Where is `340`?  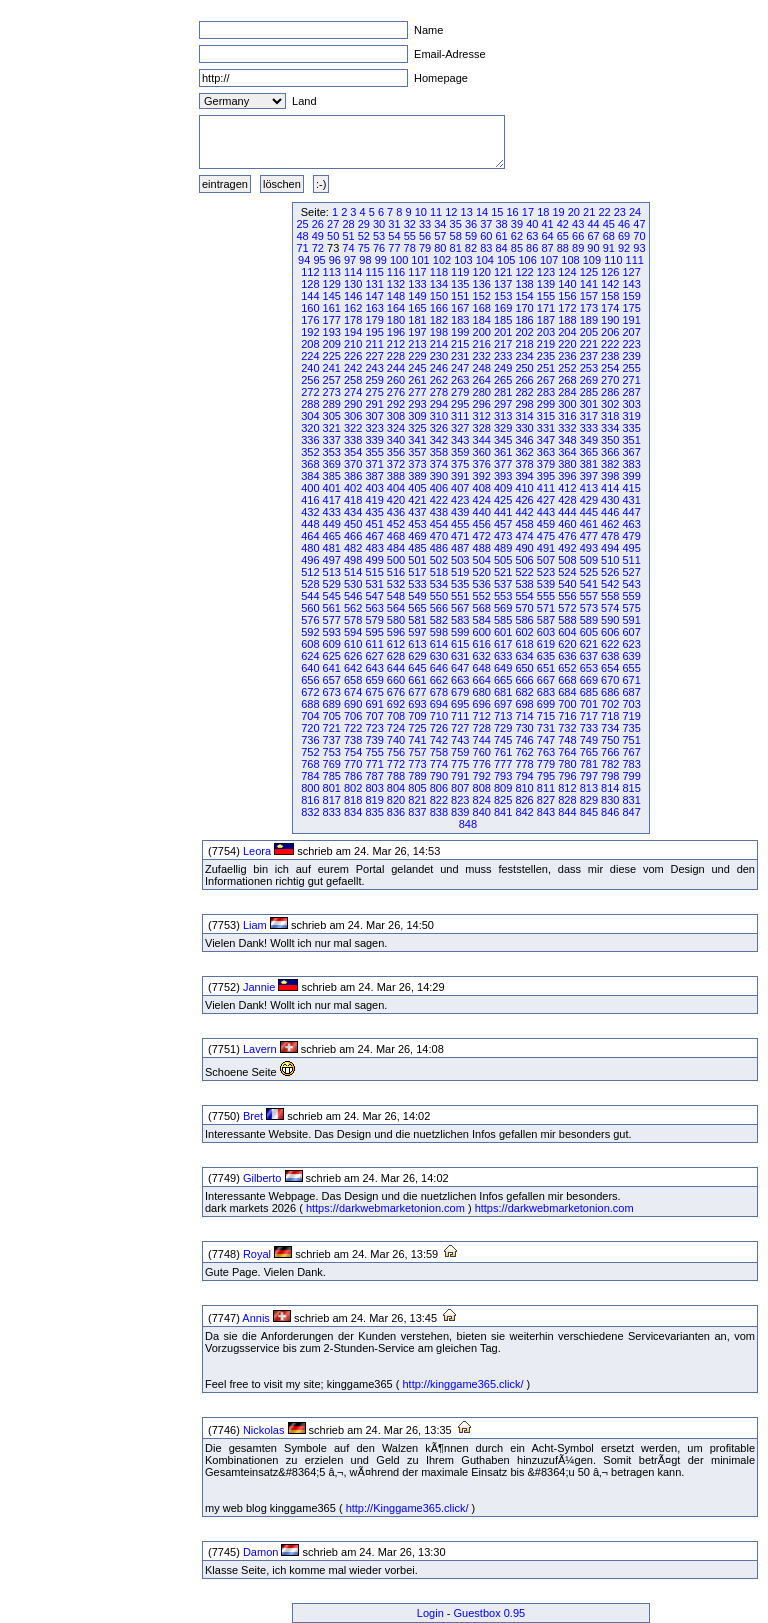
340 is located at coordinates (396, 440).